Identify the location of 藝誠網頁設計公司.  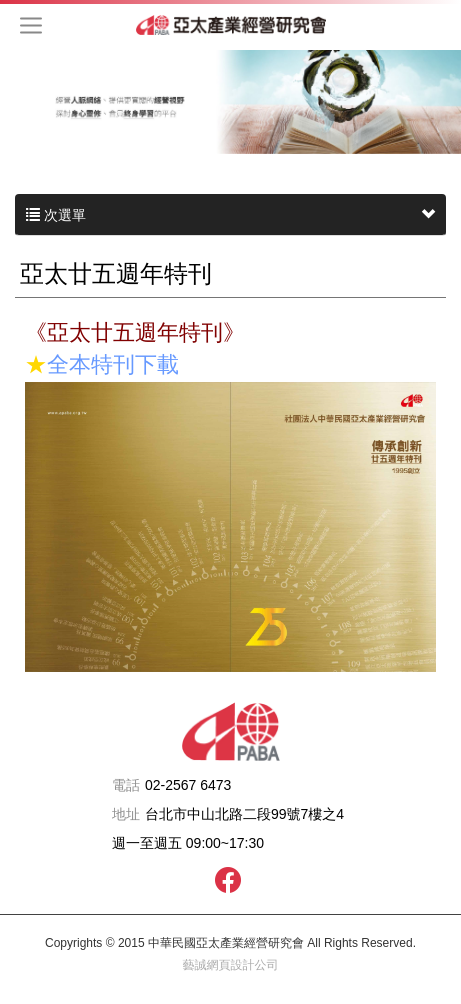
(231, 965).